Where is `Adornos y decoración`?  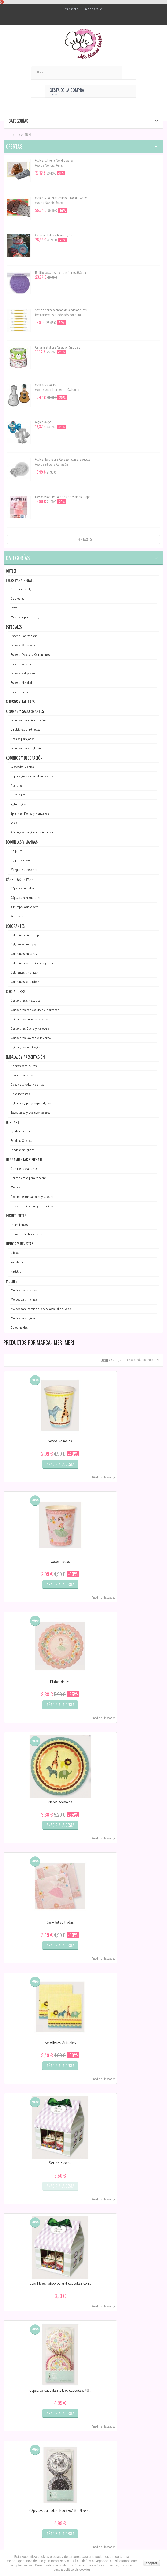 Adornos y decoración is located at coordinates (24, 758).